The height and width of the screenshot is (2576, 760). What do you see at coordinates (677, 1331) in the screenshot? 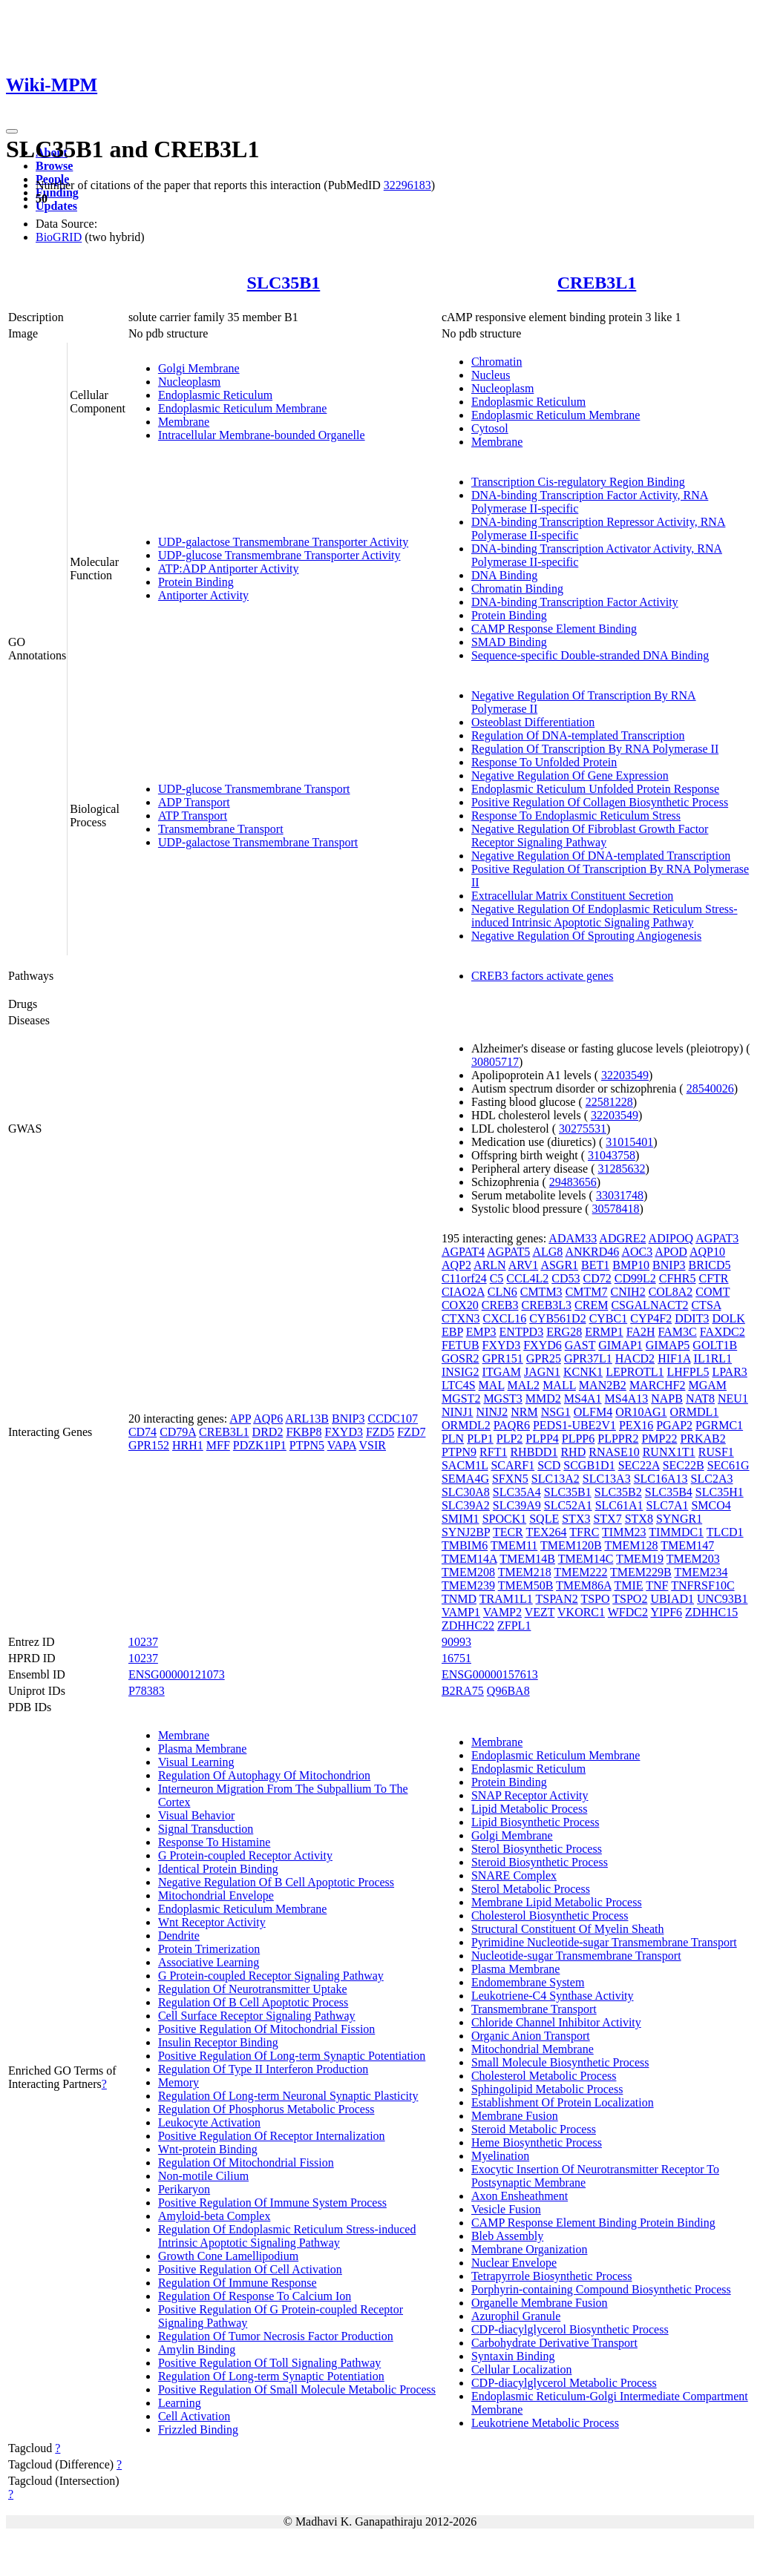
I see `FAM3C` at bounding box center [677, 1331].